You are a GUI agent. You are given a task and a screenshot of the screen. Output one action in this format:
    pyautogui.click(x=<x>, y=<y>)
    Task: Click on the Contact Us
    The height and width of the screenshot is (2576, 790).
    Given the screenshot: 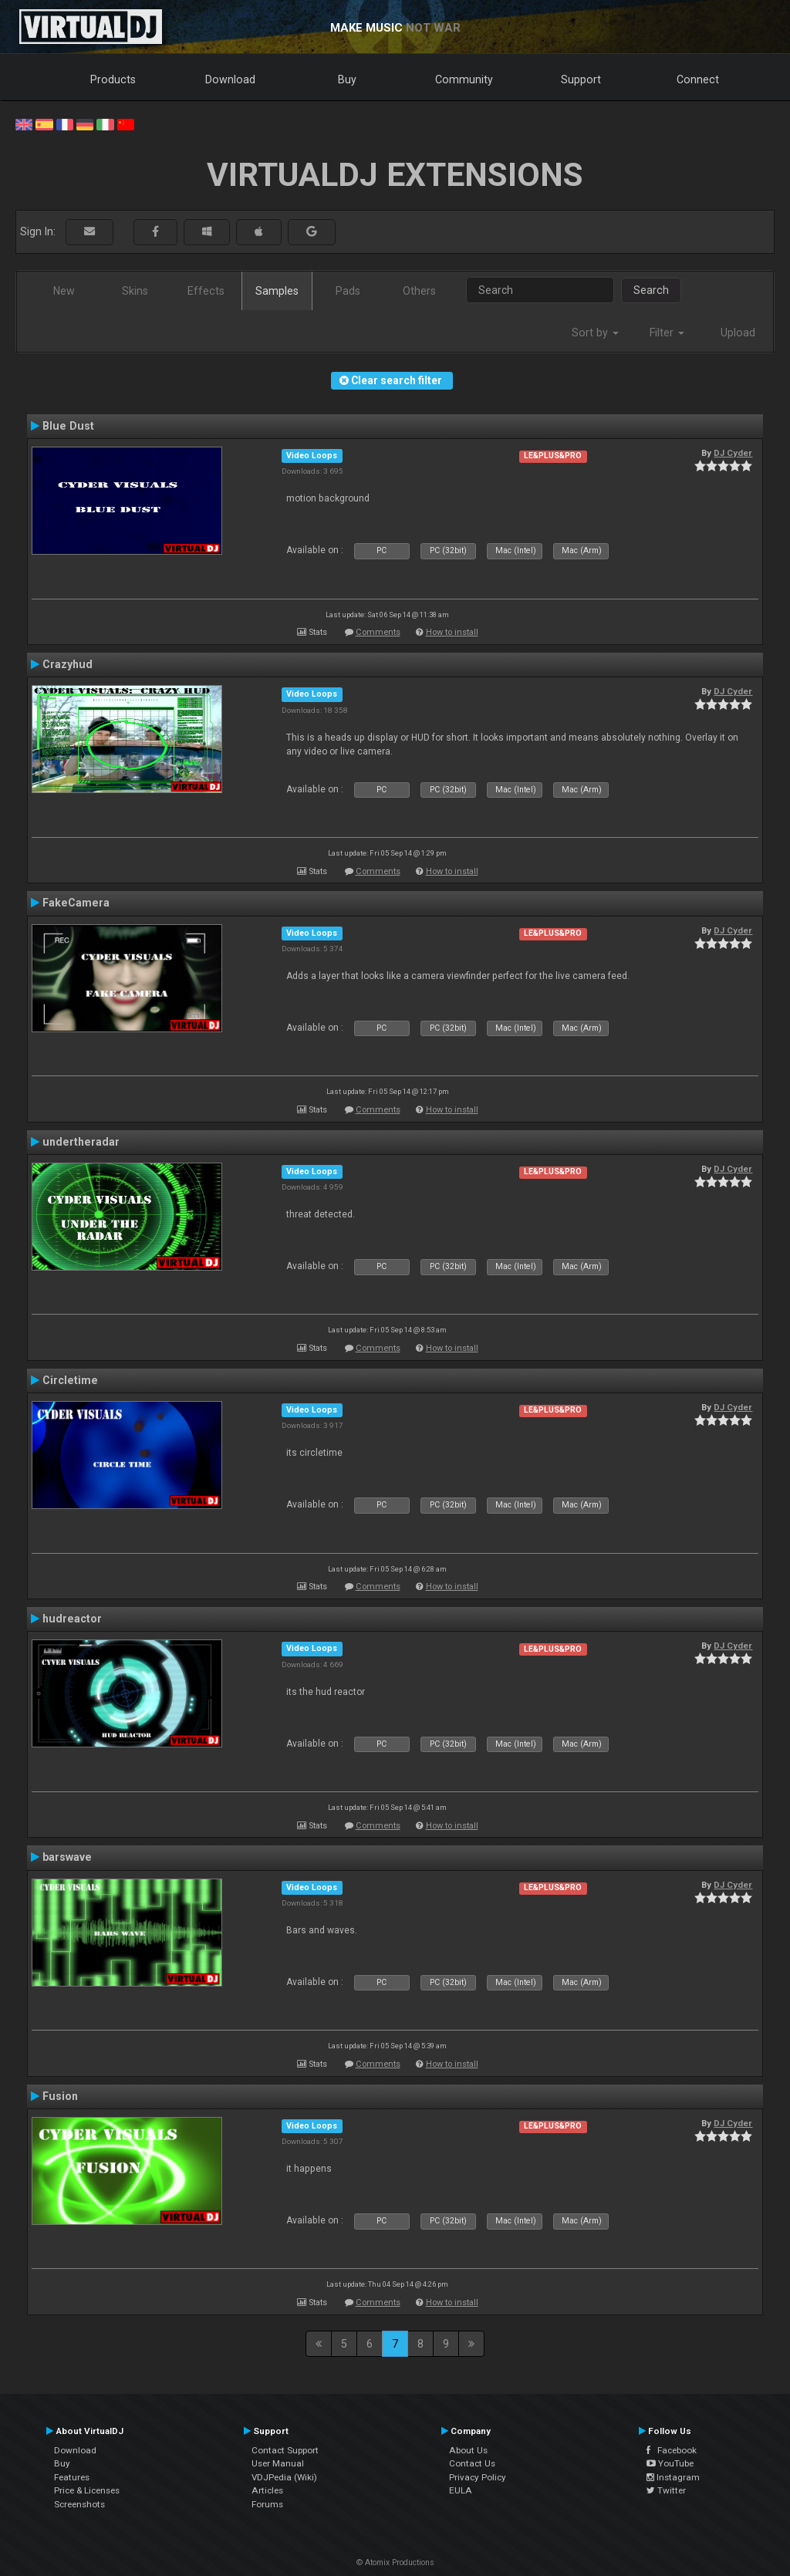 What is the action you would take?
    pyautogui.click(x=472, y=2463)
    